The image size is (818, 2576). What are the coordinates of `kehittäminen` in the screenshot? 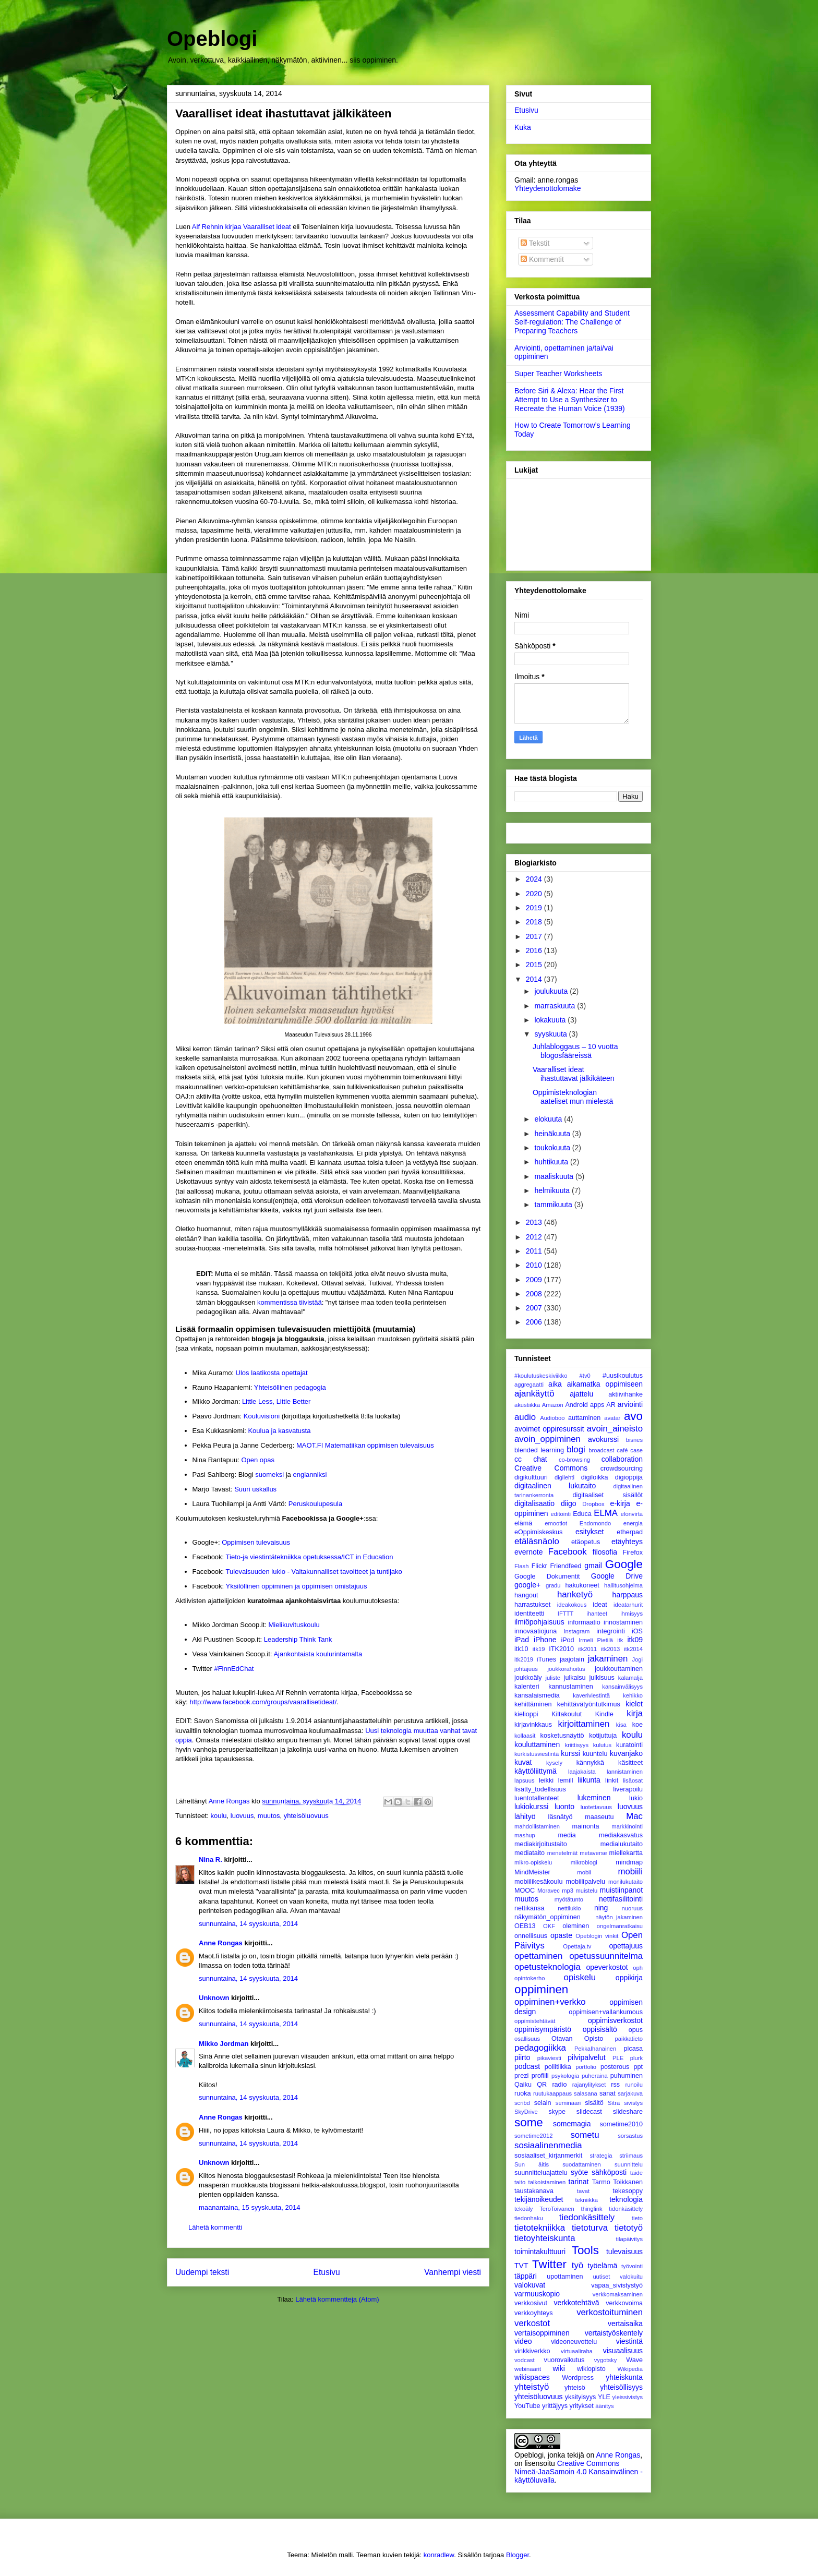 It's located at (532, 1704).